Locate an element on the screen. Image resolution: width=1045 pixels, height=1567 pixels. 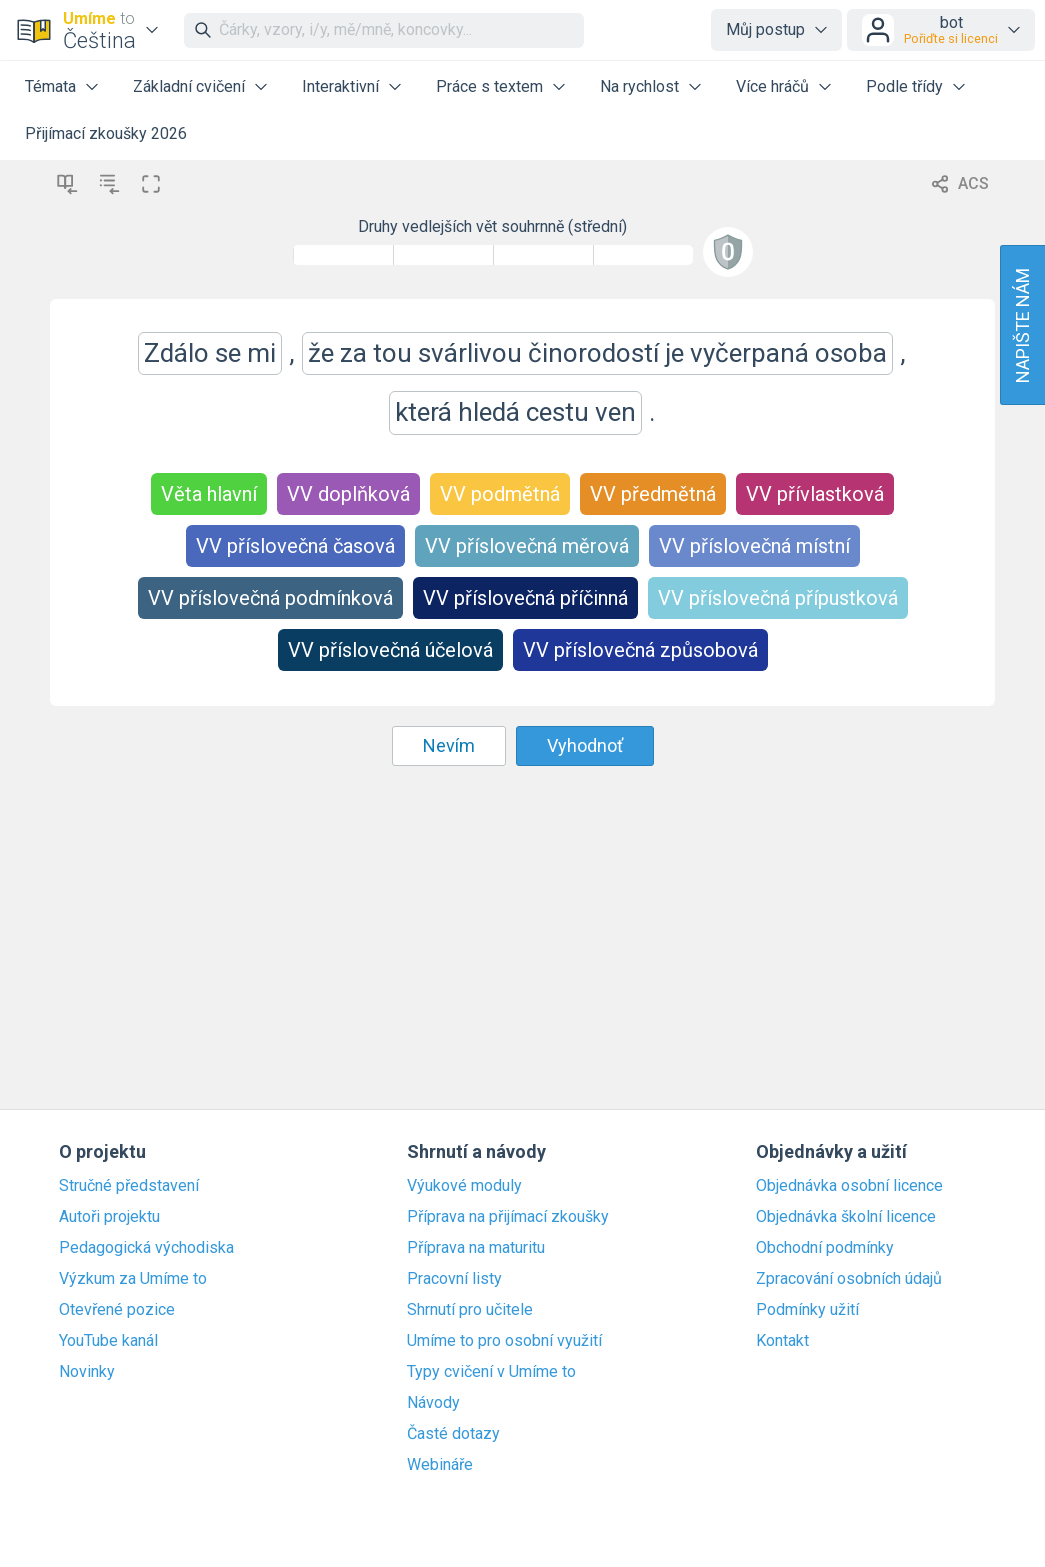
Webináře is located at coordinates (440, 1465).